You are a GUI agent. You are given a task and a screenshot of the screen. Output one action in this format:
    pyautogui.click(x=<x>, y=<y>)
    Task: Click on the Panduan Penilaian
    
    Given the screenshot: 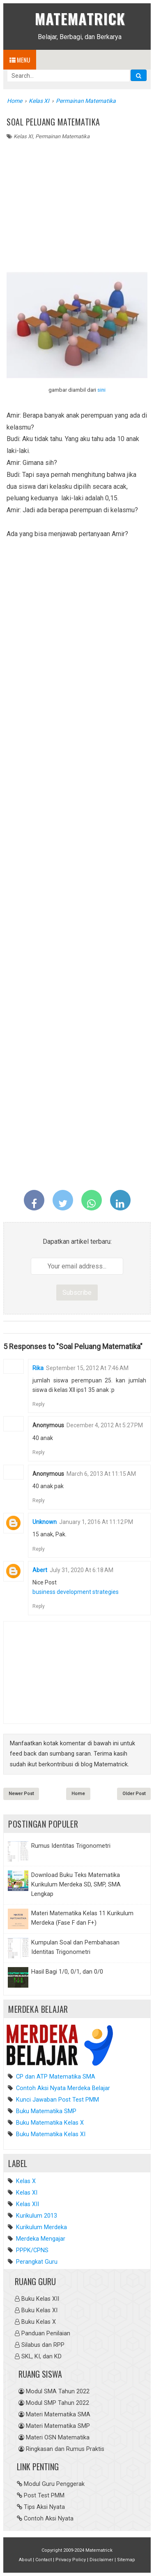 What is the action you would take?
    pyautogui.click(x=45, y=2333)
    